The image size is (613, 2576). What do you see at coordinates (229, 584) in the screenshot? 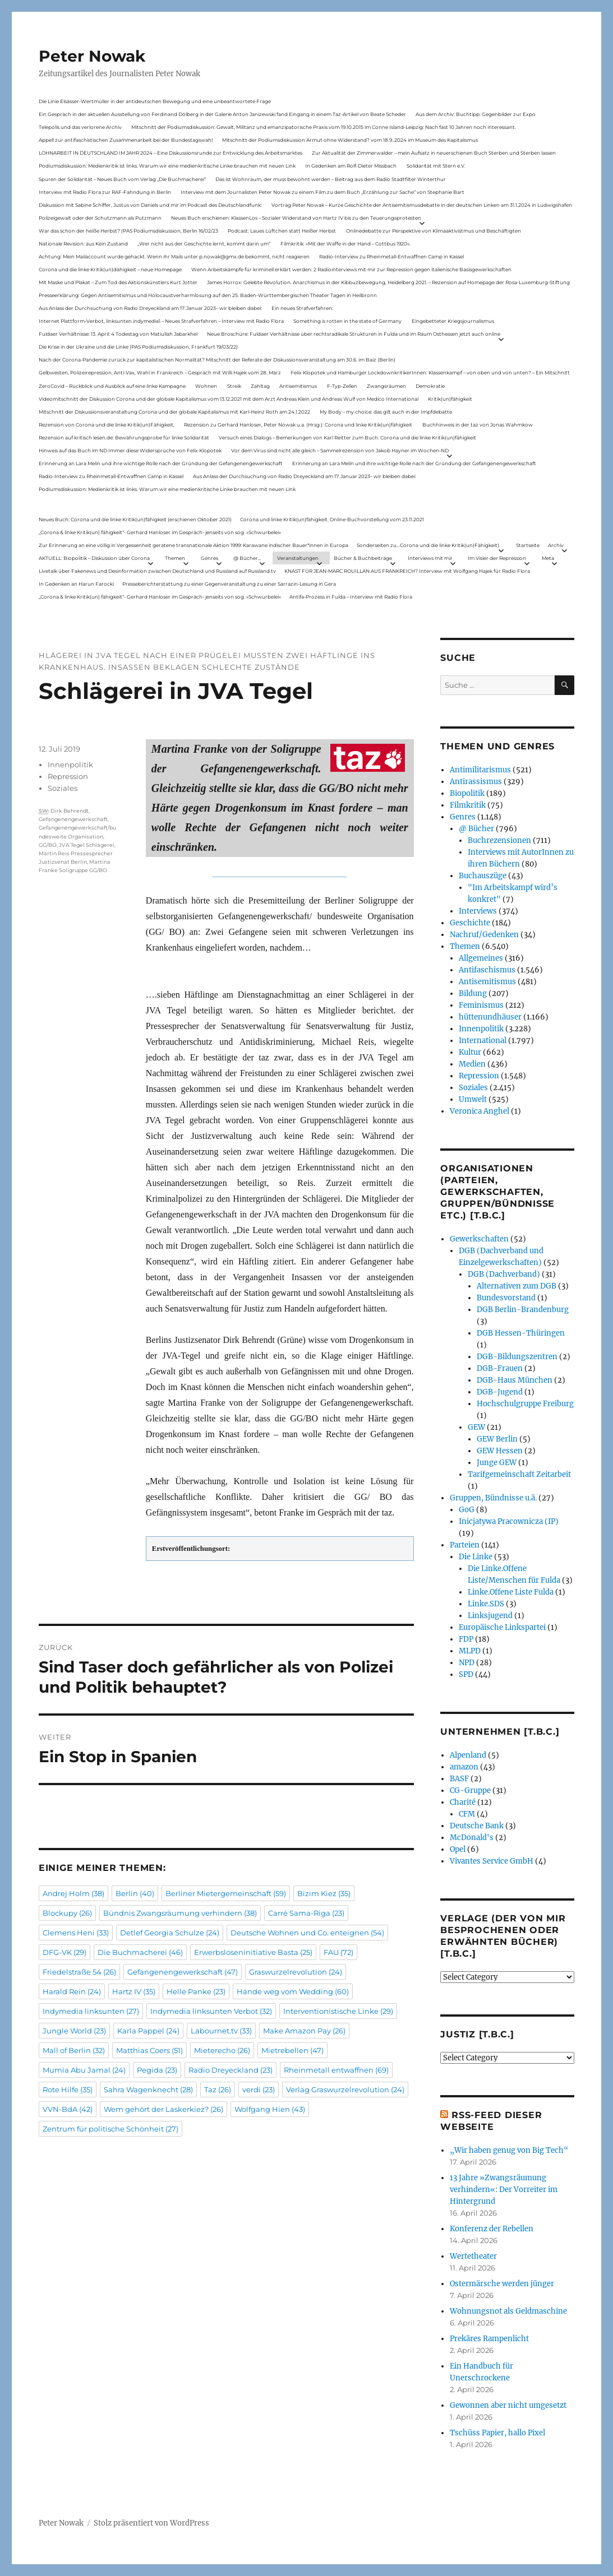
I see `Presseberichterstattung zu einer Gegenveranstaltung zu einer Sarrazin-Lesung in Gera` at bounding box center [229, 584].